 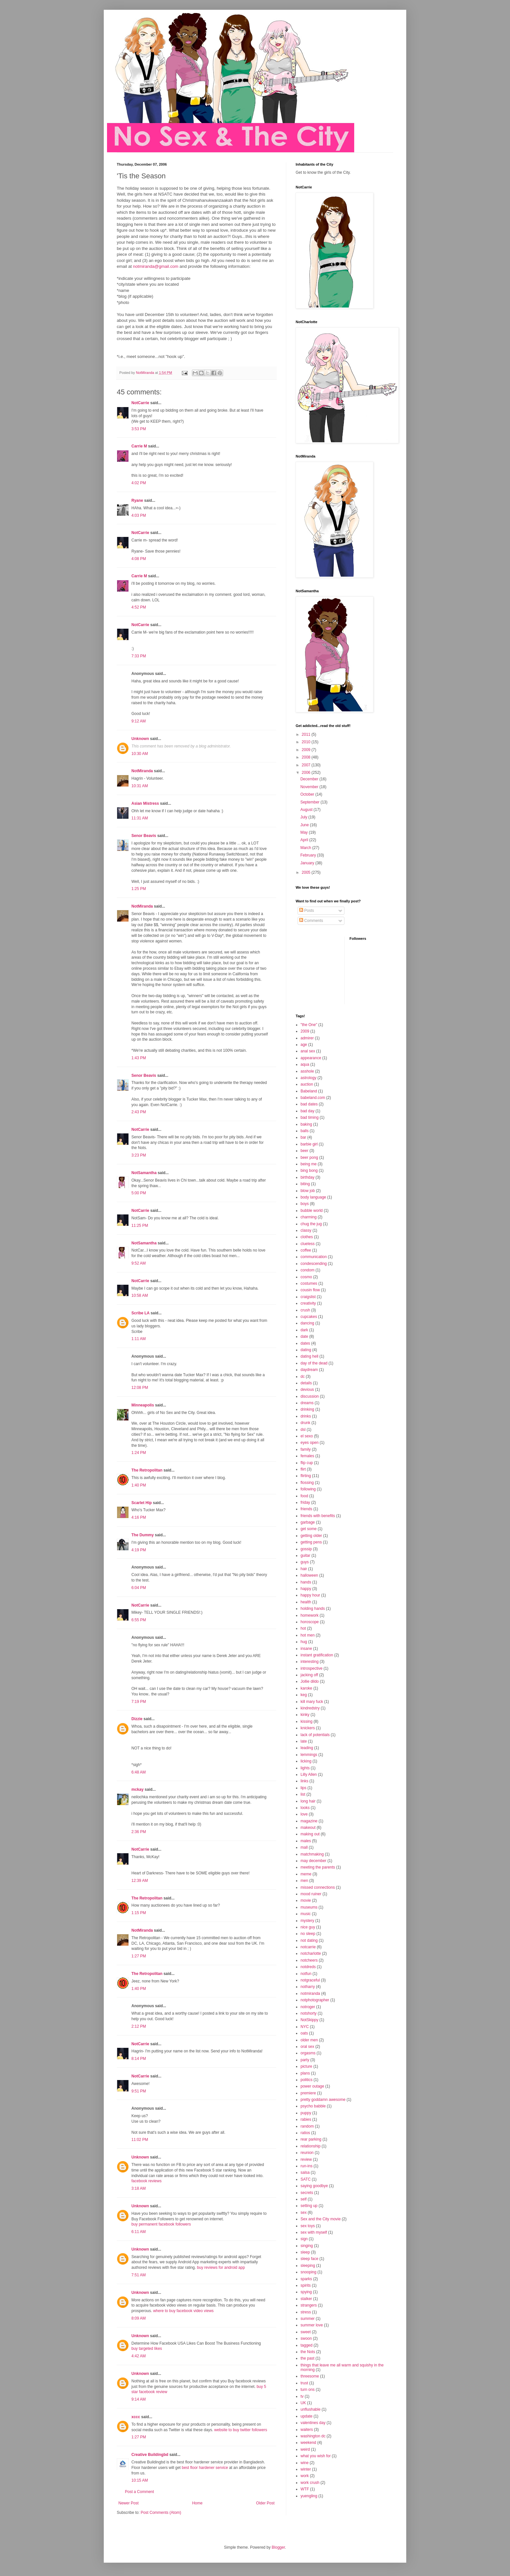 I want to click on 4:19 PM, so click(x=138, y=1550).